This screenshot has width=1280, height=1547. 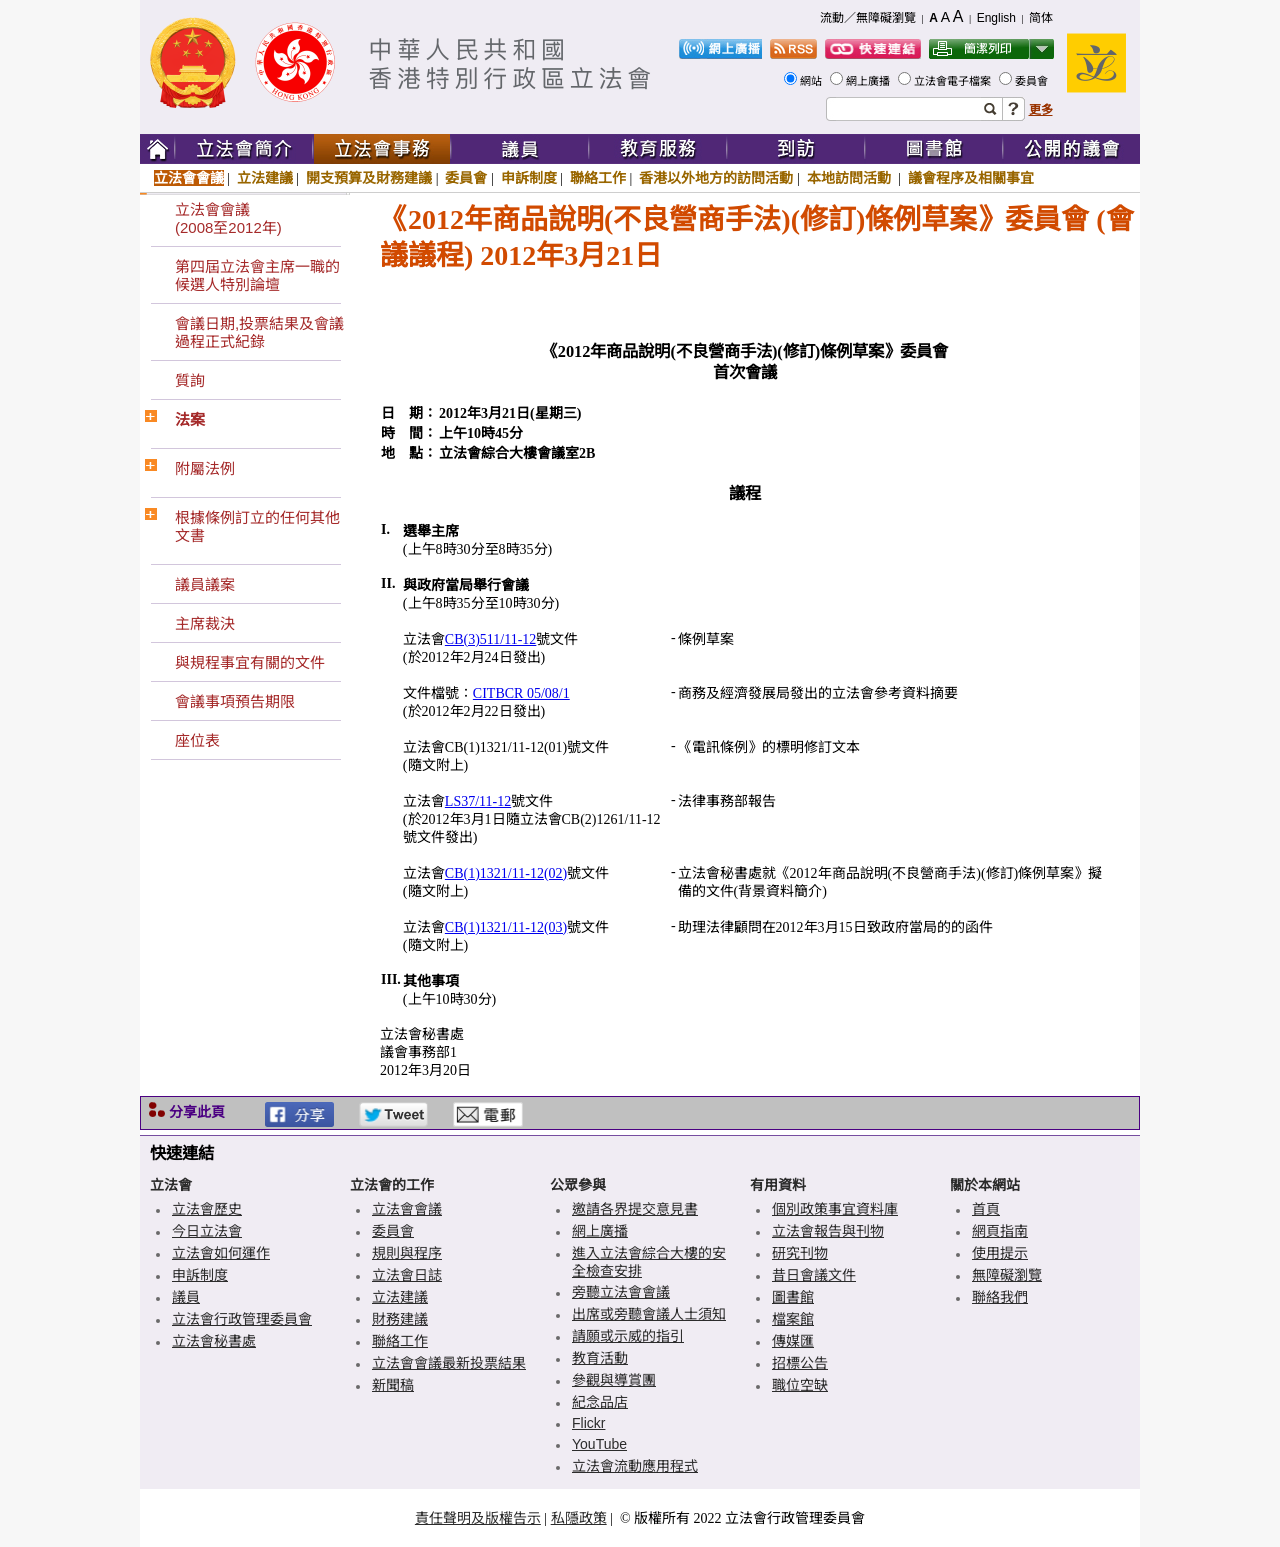 What do you see at coordinates (600, 1402) in the screenshot?
I see `紀念品店` at bounding box center [600, 1402].